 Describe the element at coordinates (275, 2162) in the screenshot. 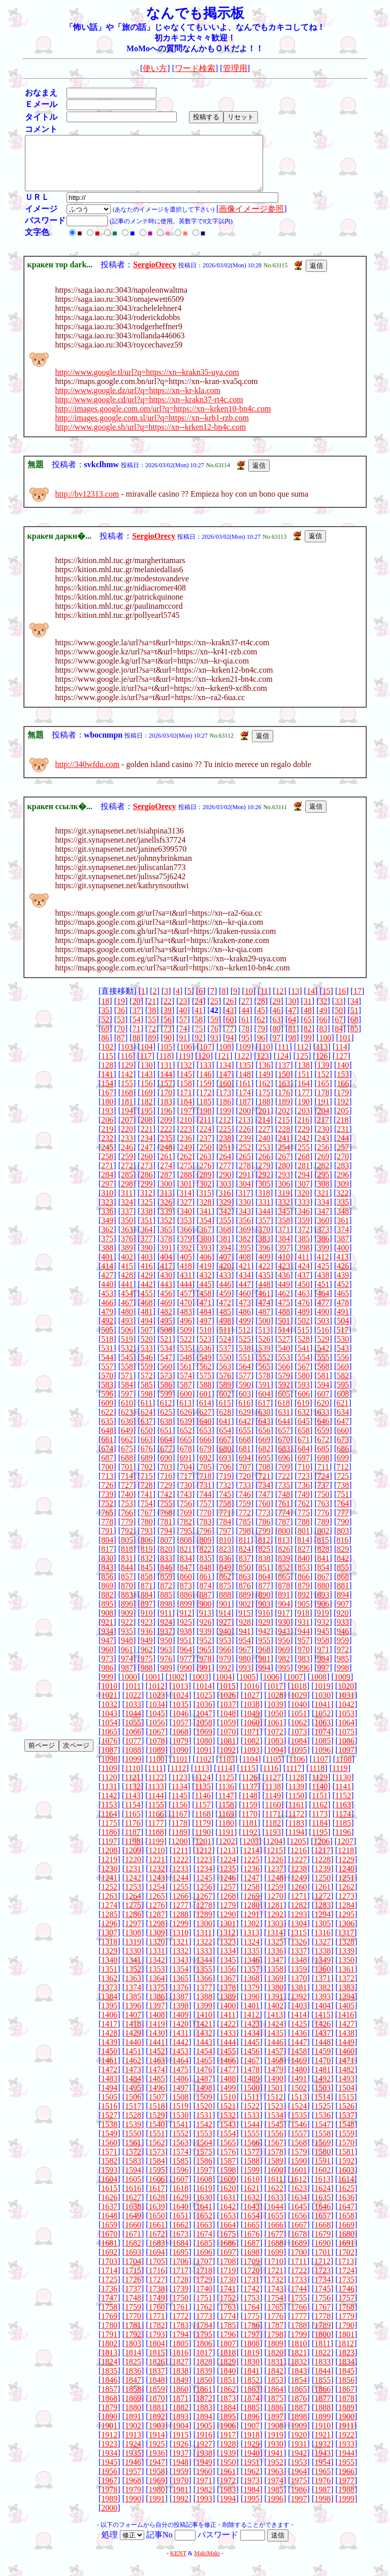

I see `1578` at that location.